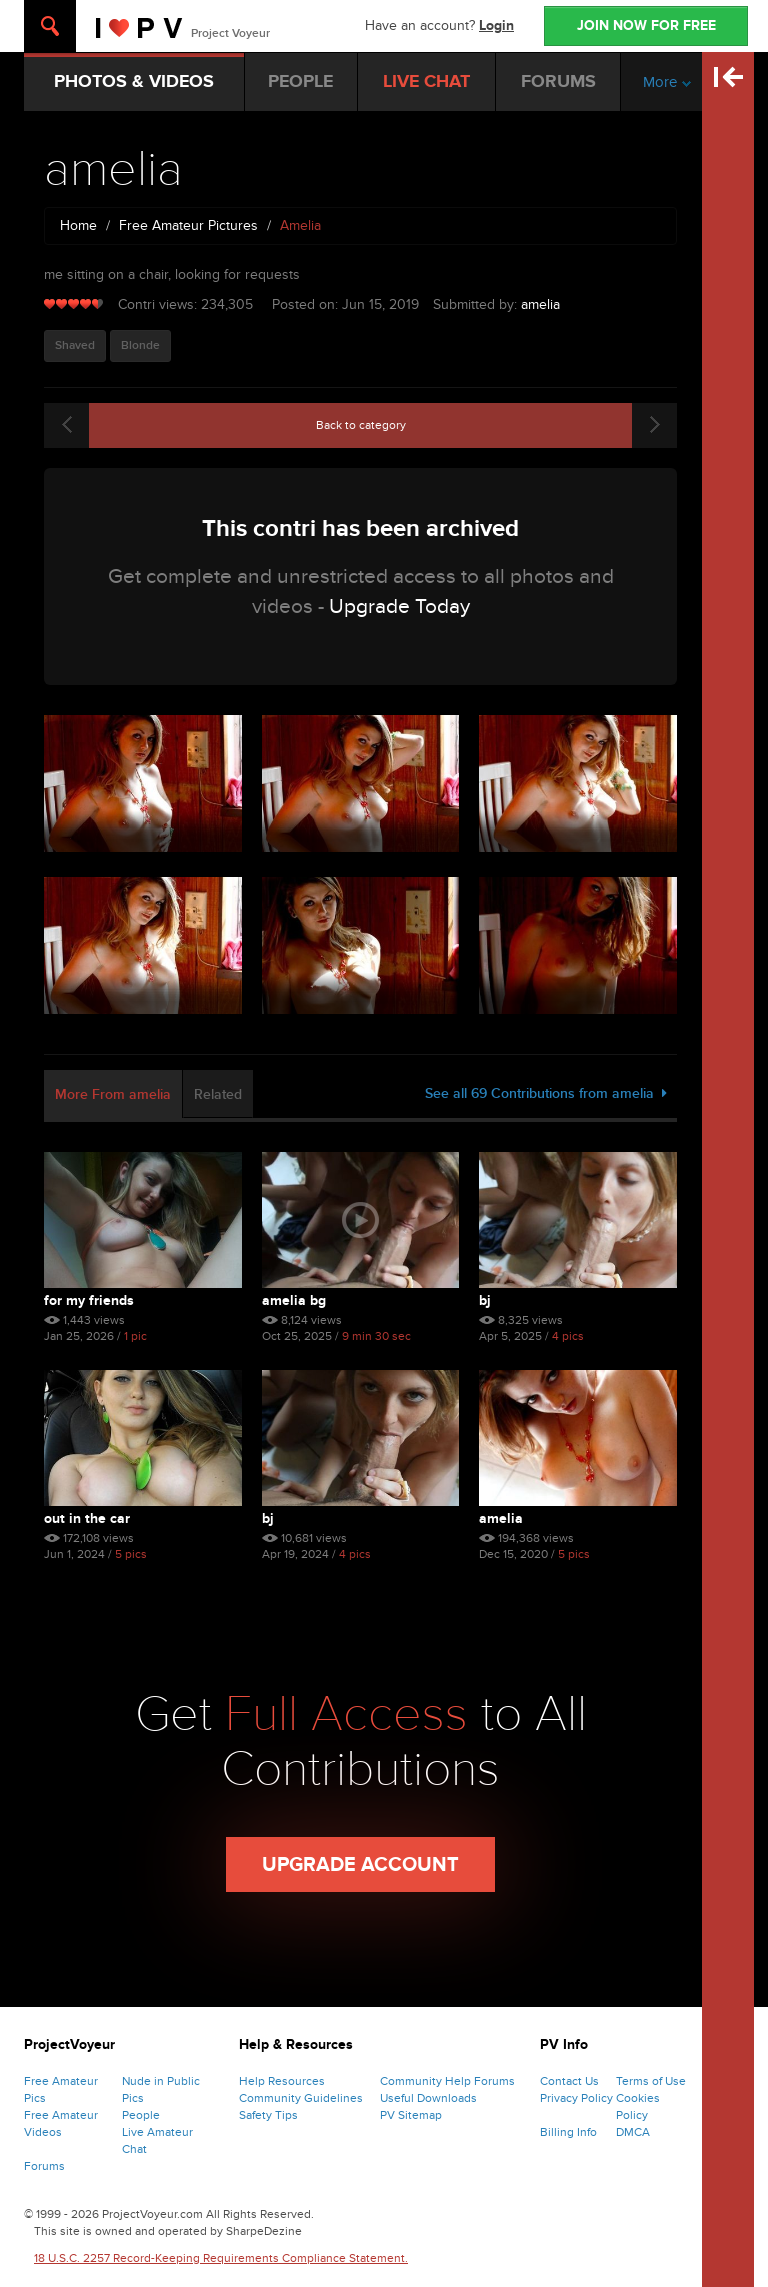 The width and height of the screenshot is (768, 2287). What do you see at coordinates (360, 1865) in the screenshot?
I see `Upgrade Account` at bounding box center [360, 1865].